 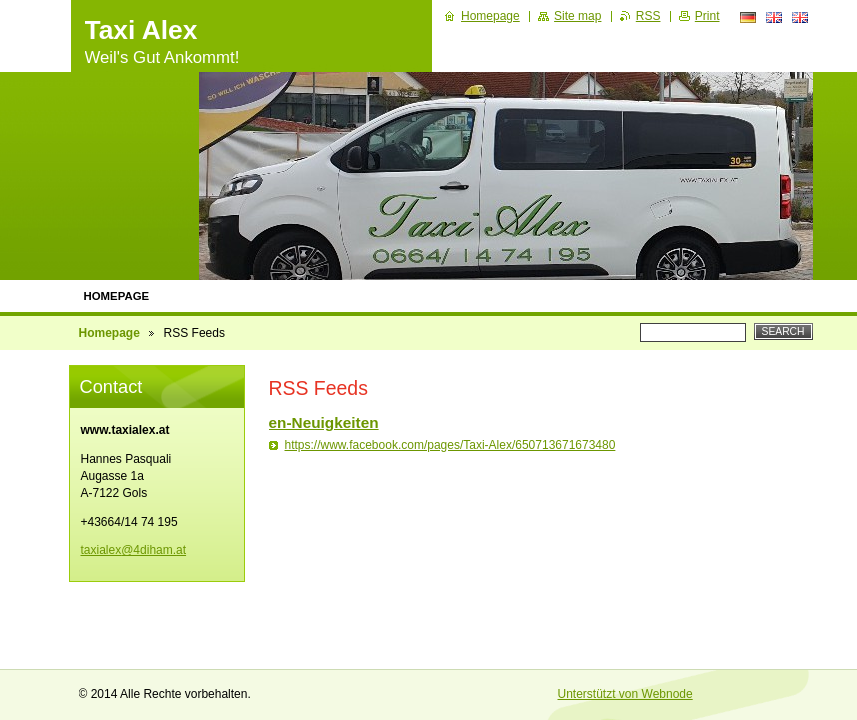 I want to click on en-Neuigkeiten, so click(x=324, y=422).